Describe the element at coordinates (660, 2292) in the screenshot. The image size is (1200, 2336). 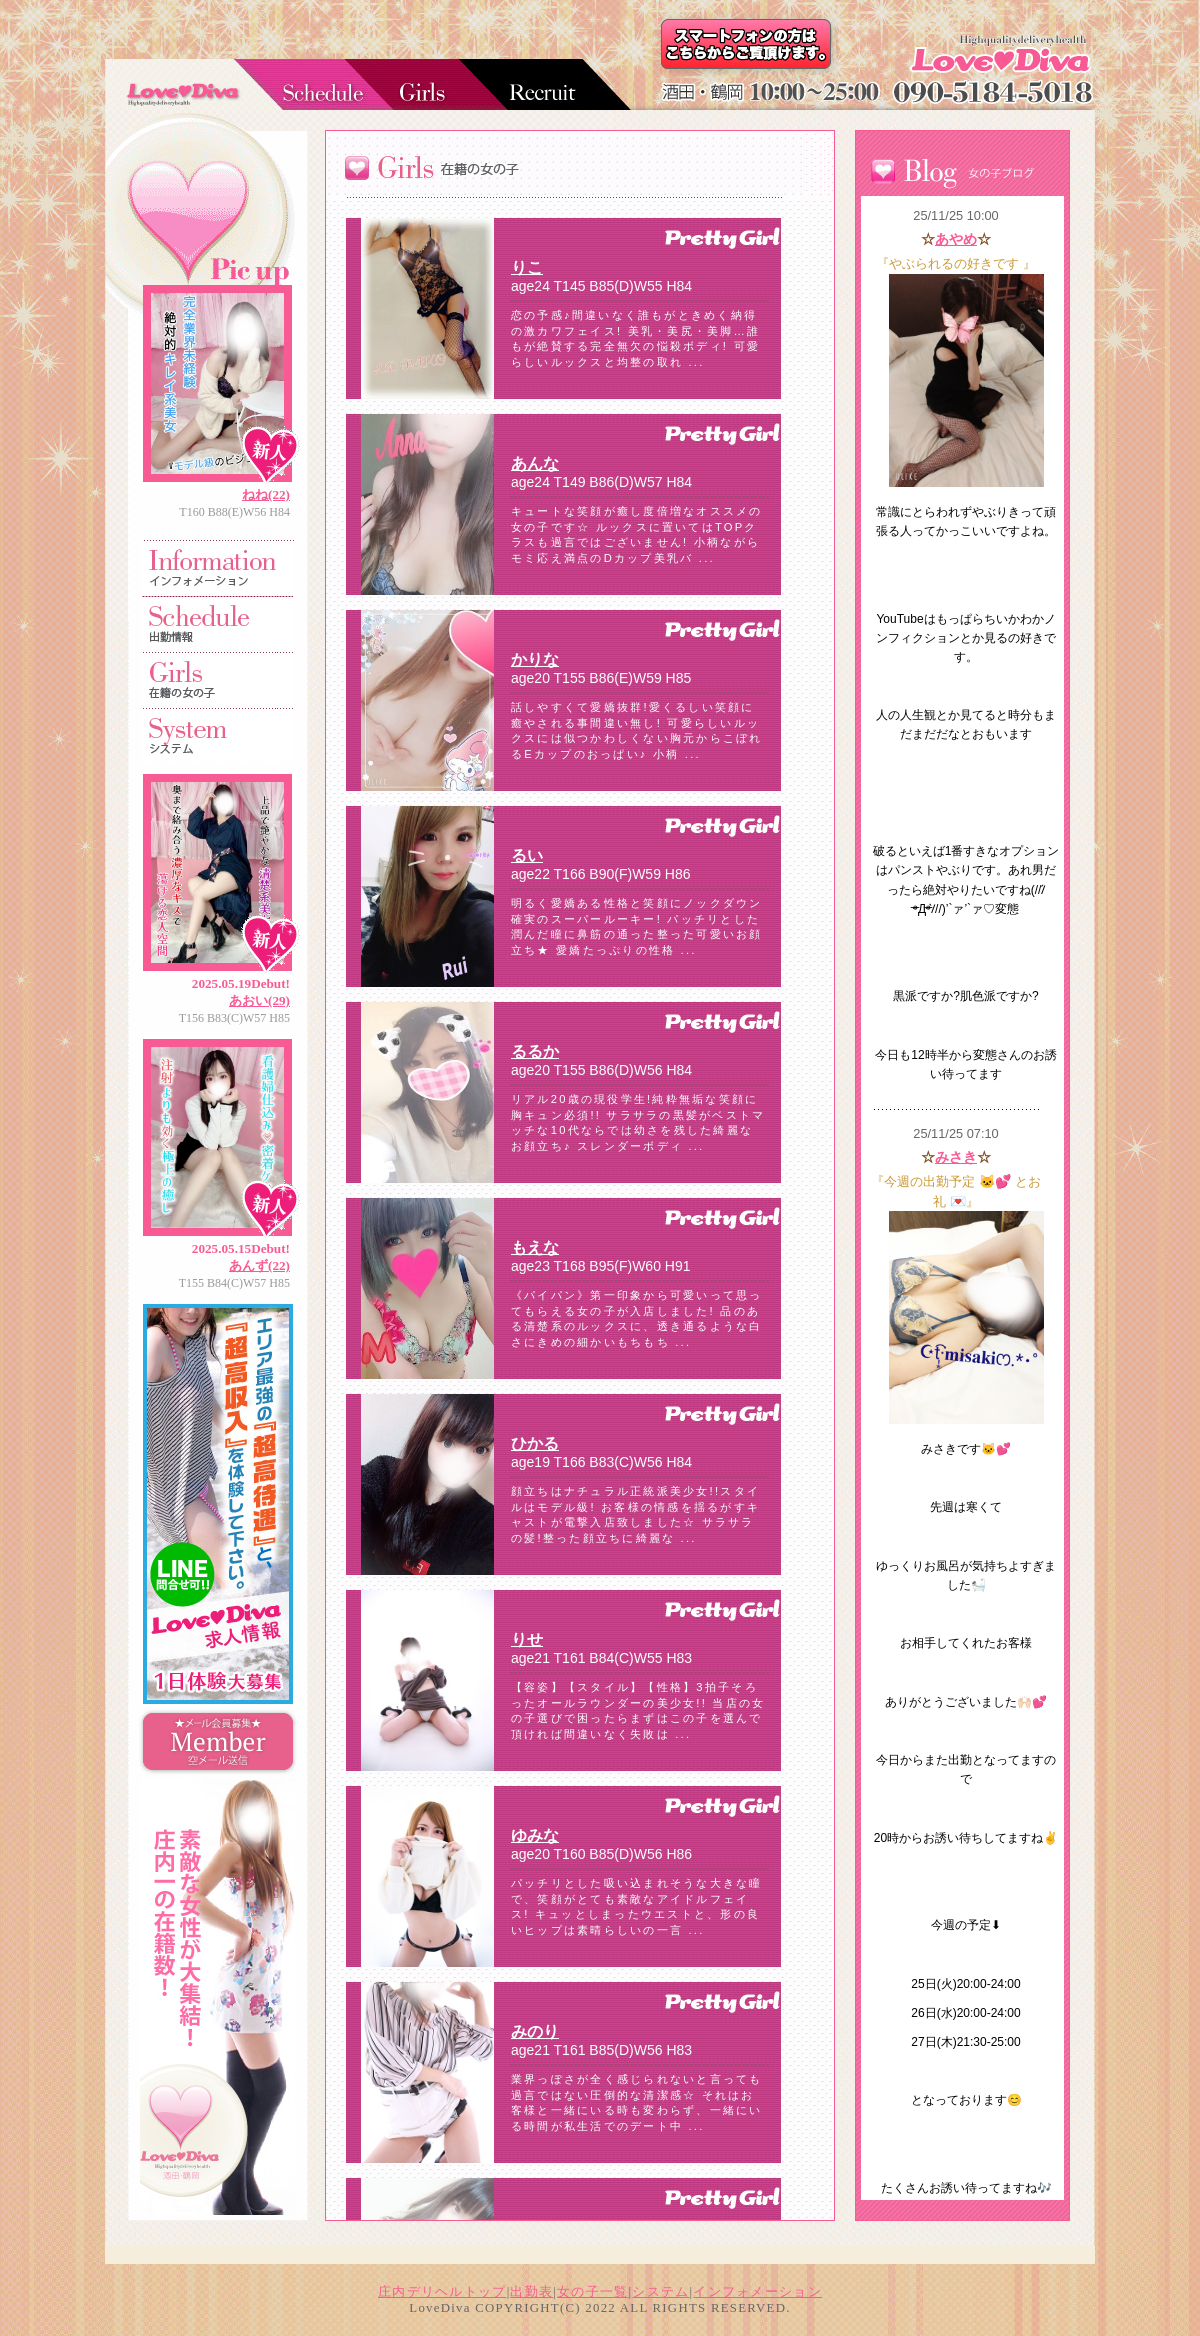
I see `システム` at that location.